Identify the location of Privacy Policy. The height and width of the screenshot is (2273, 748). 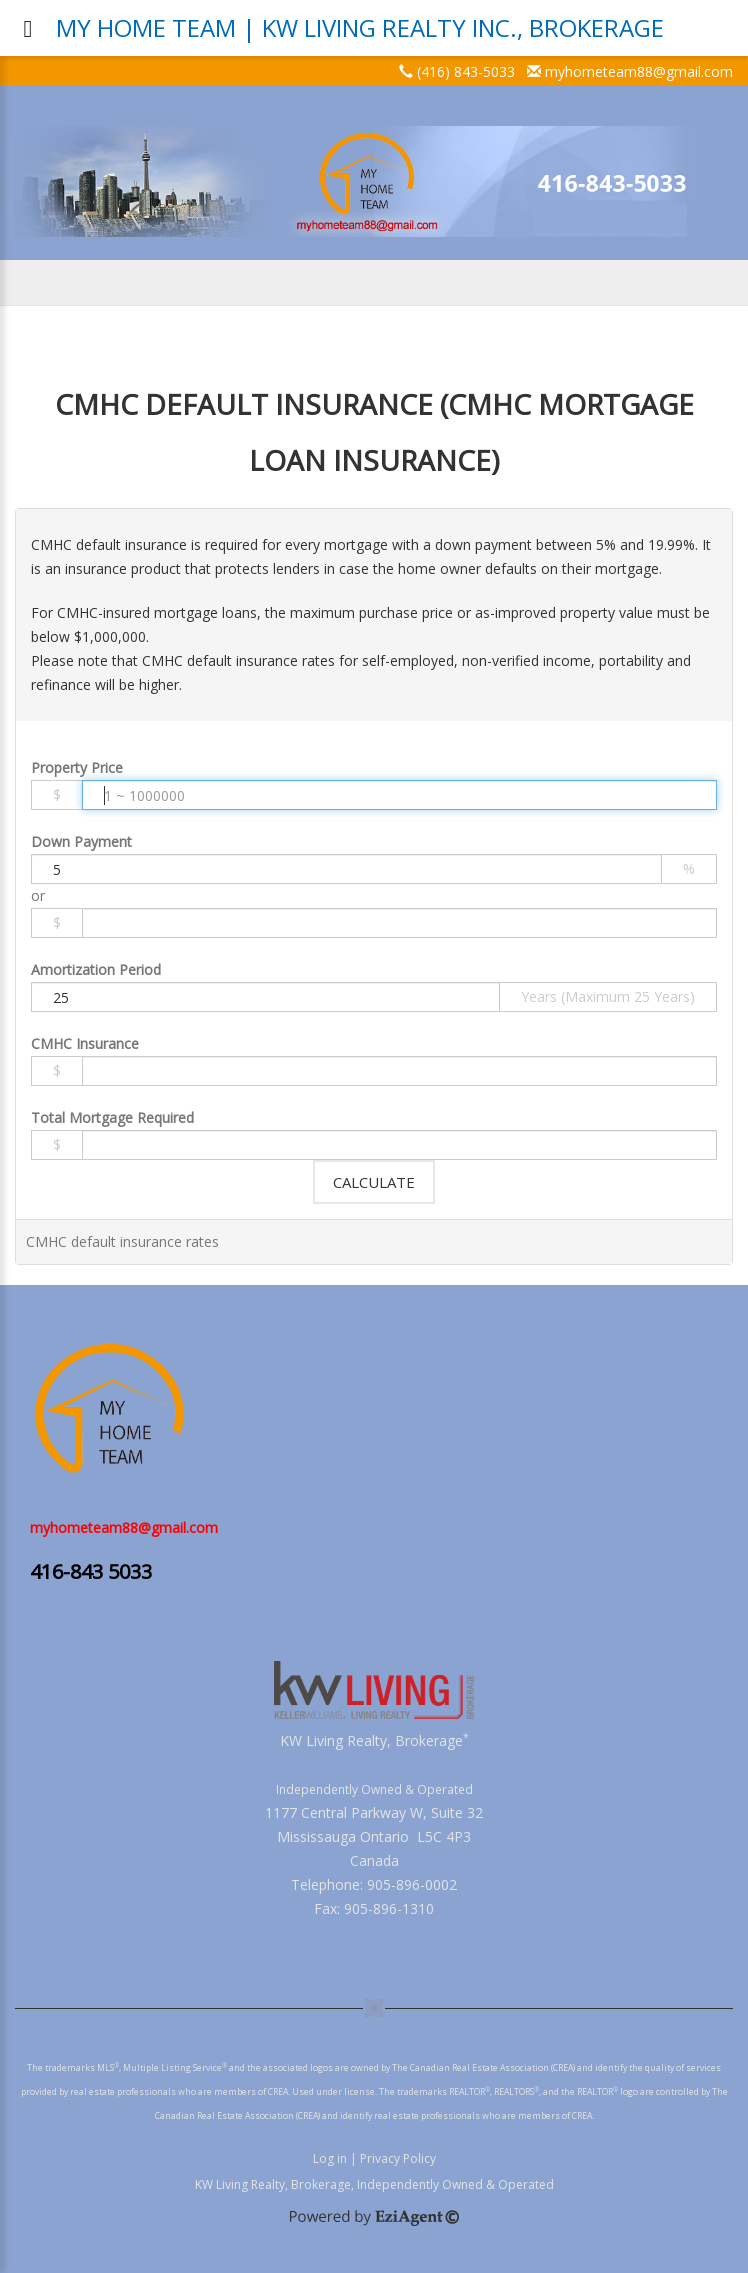
(398, 2158).